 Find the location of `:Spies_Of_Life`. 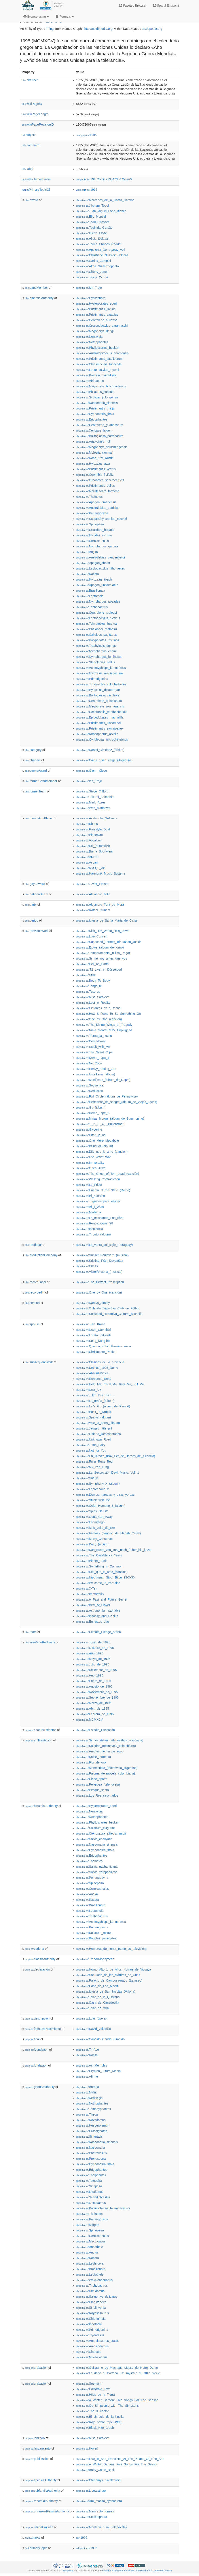

:Spies_Of_Life is located at coordinates (92, 1511).